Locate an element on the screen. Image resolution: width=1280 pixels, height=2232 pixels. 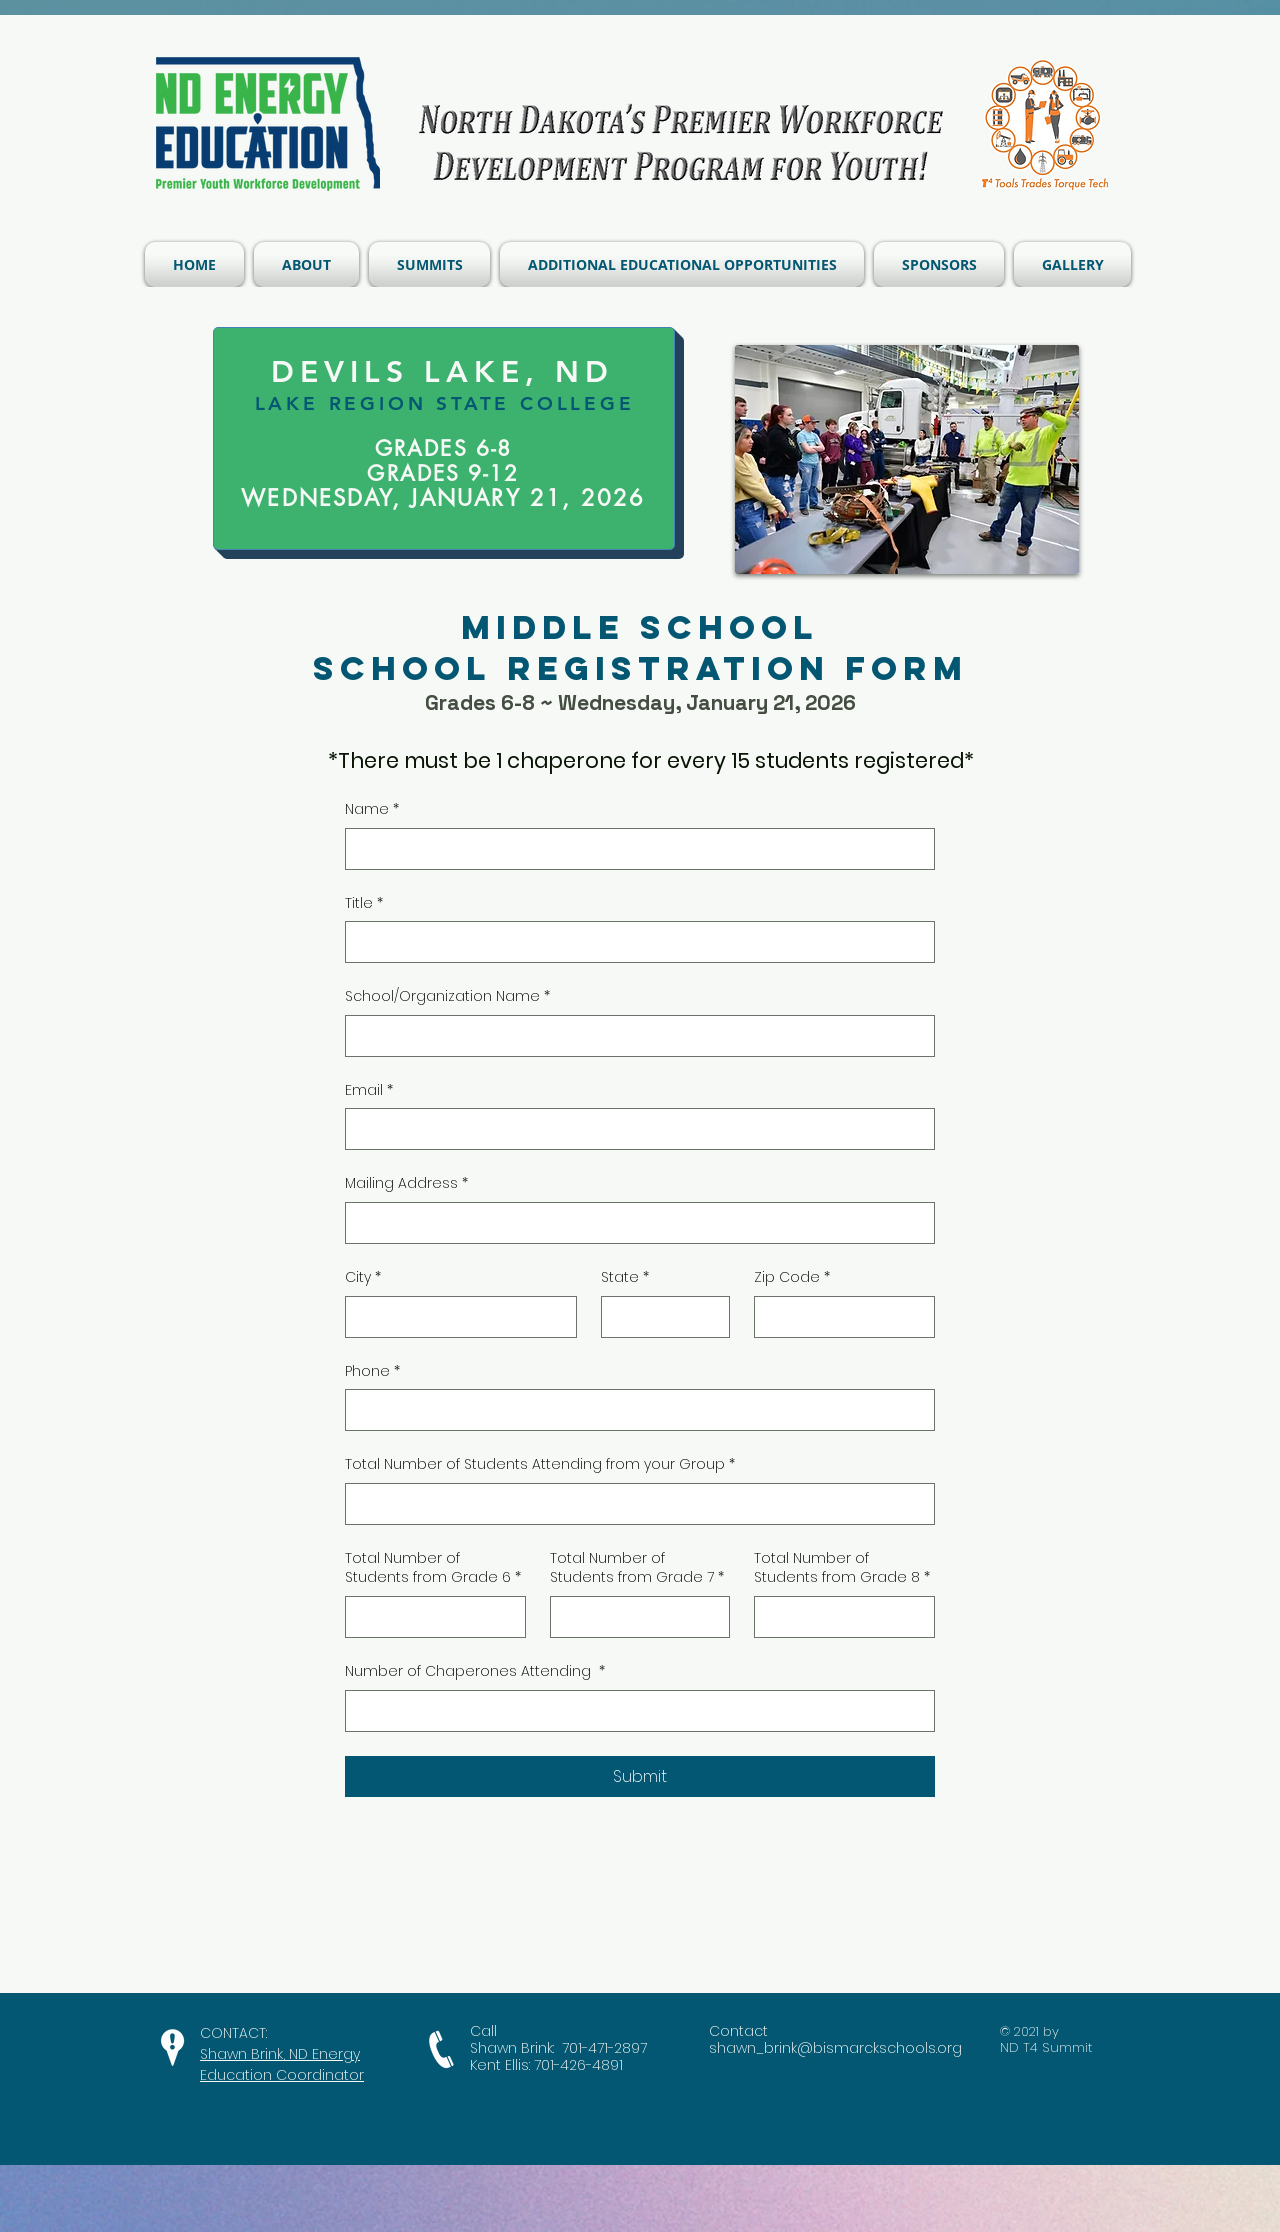
[State] is located at coordinates (660, 1317).